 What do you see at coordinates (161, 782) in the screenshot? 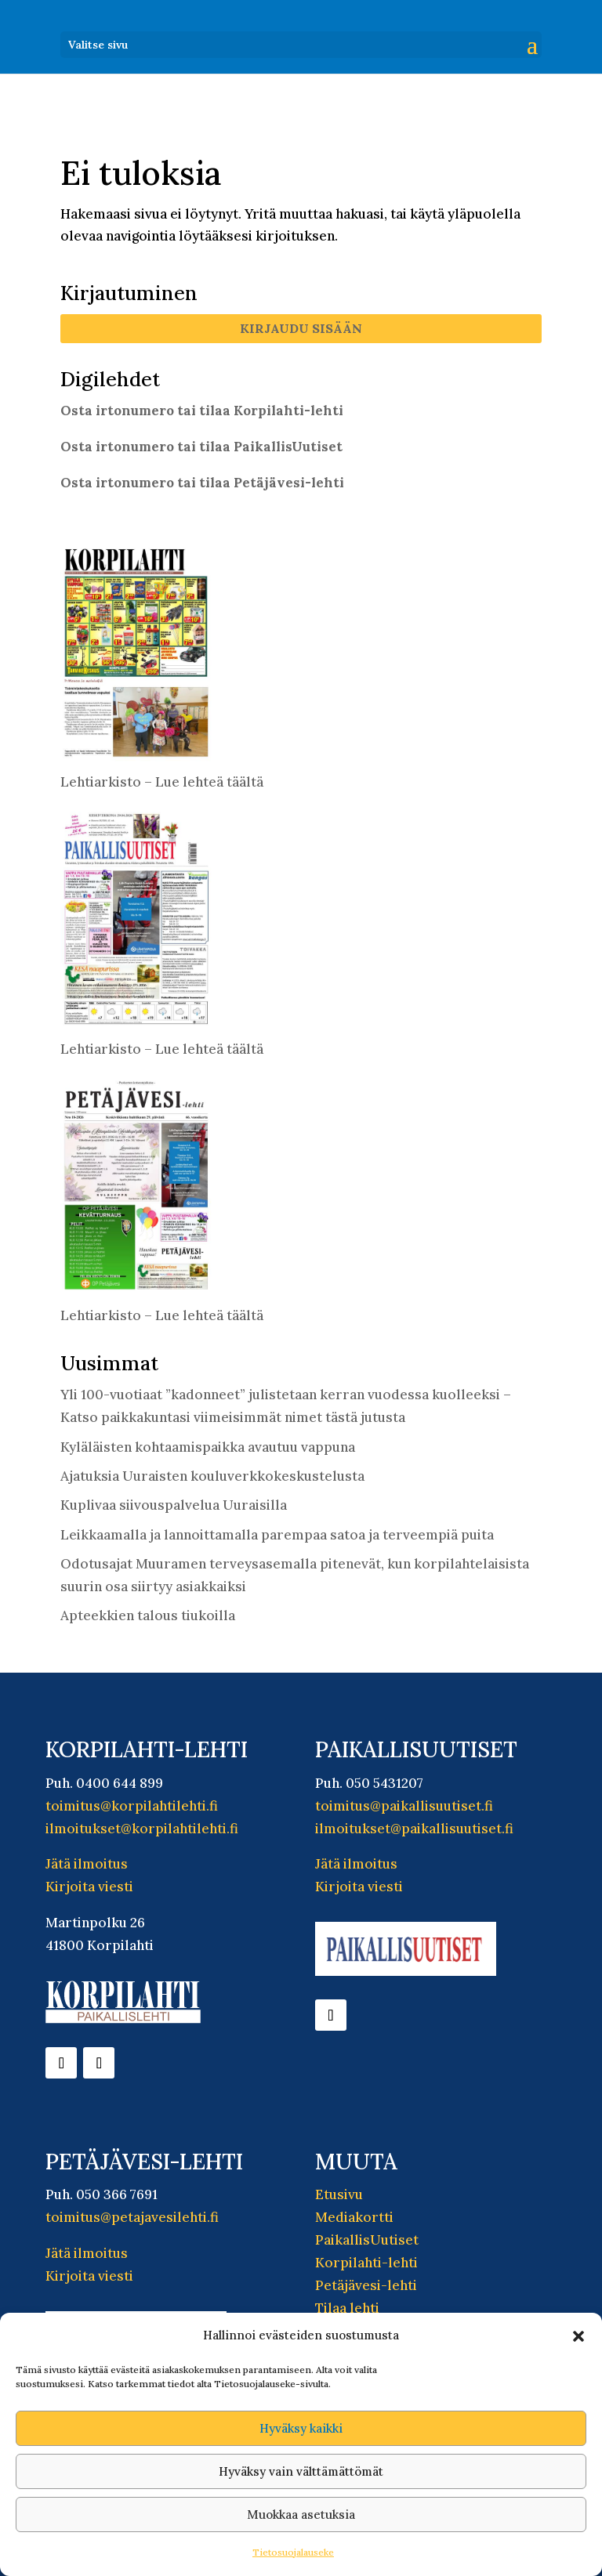
I see `Lehtiarkisto – Lue lehteä täältä` at bounding box center [161, 782].